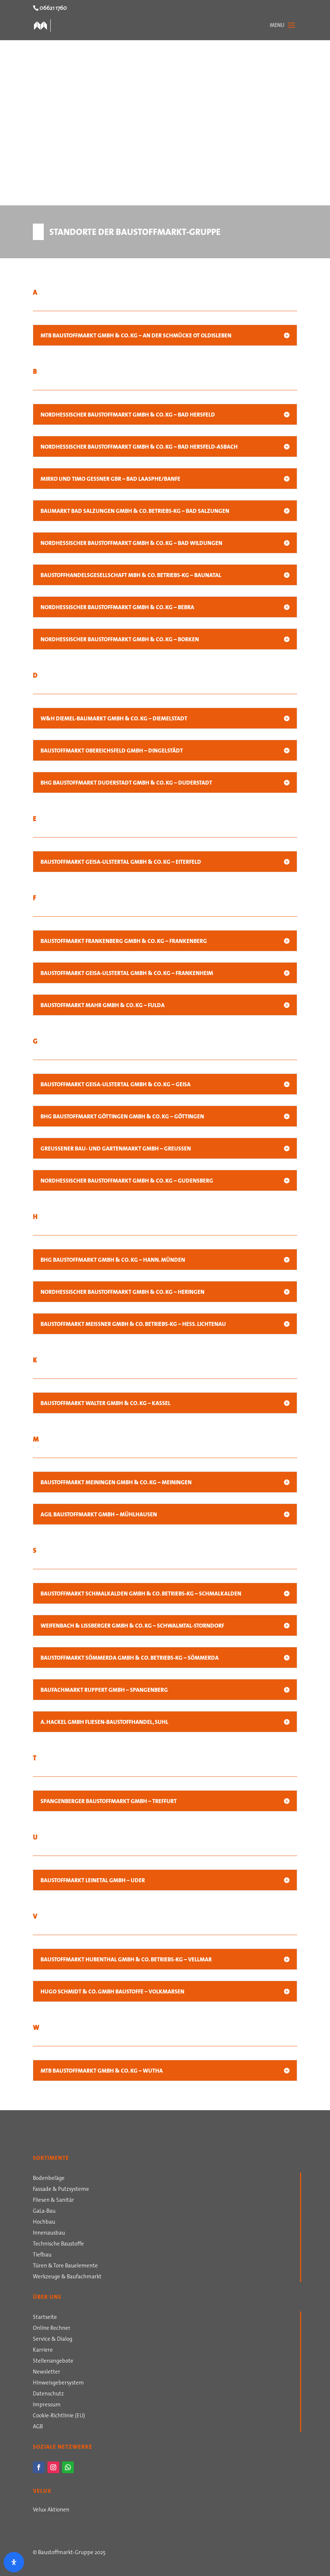 This screenshot has height=2576, width=330. Describe the element at coordinates (49, 2178) in the screenshot. I see `Bodenbeläge` at that location.